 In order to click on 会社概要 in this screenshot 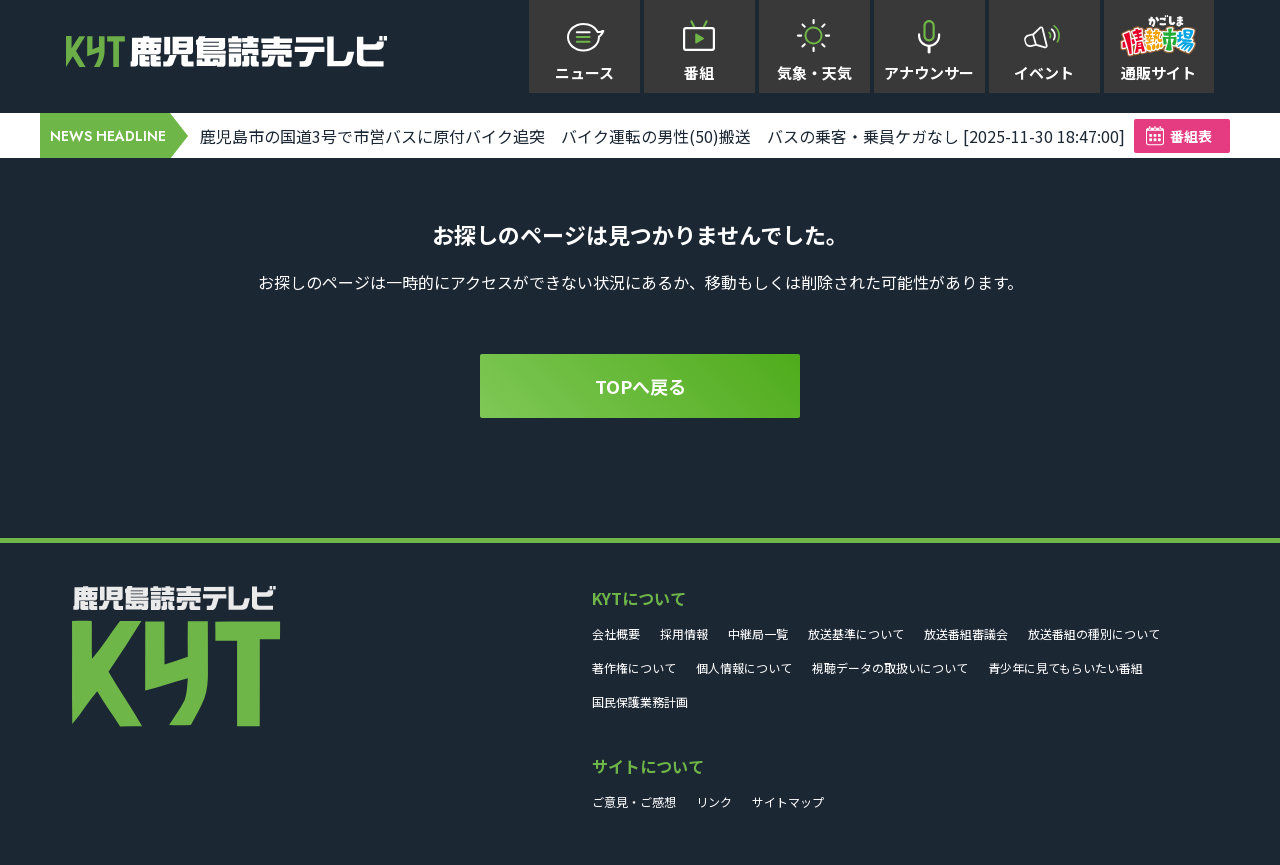, I will do `click(616, 633)`.